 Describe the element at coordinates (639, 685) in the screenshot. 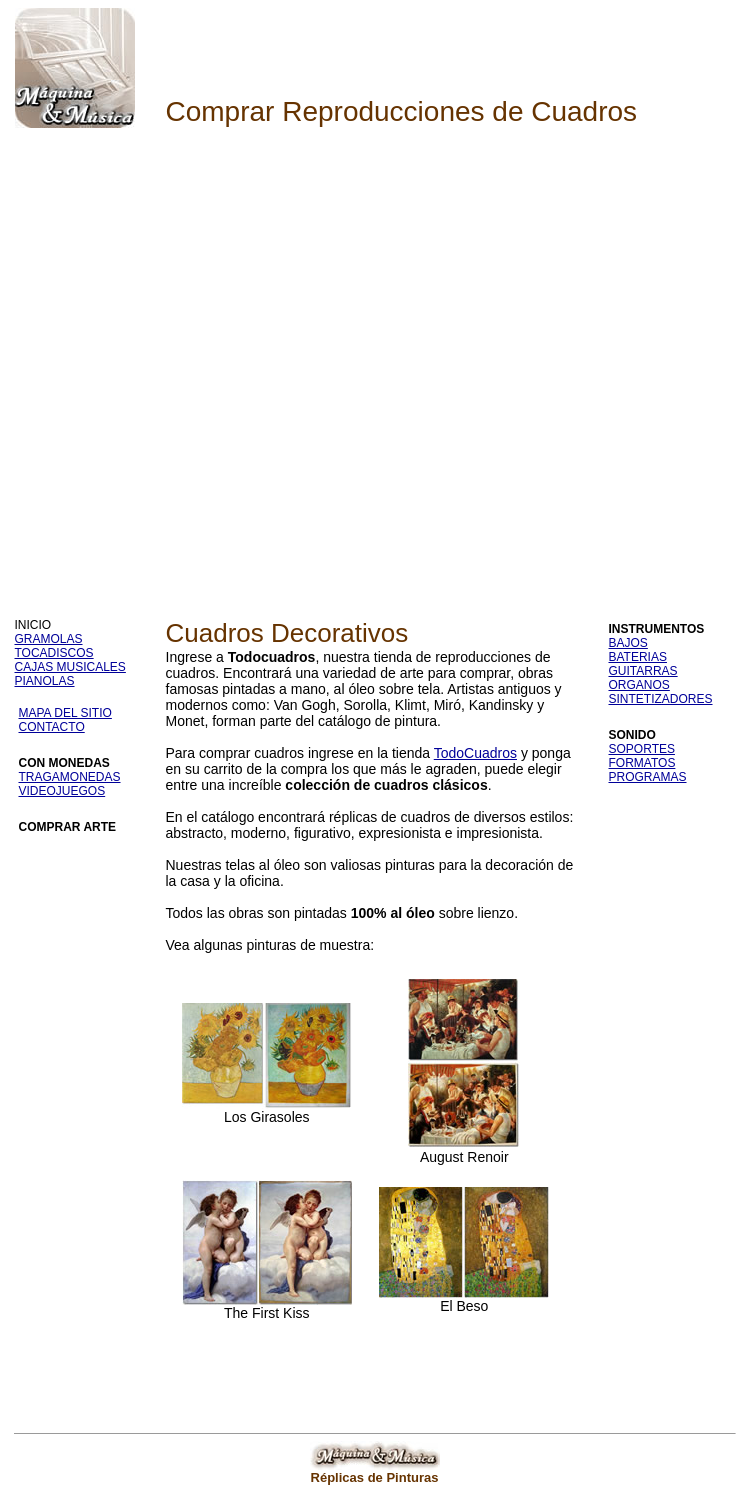

I see `ORGANOS` at that location.